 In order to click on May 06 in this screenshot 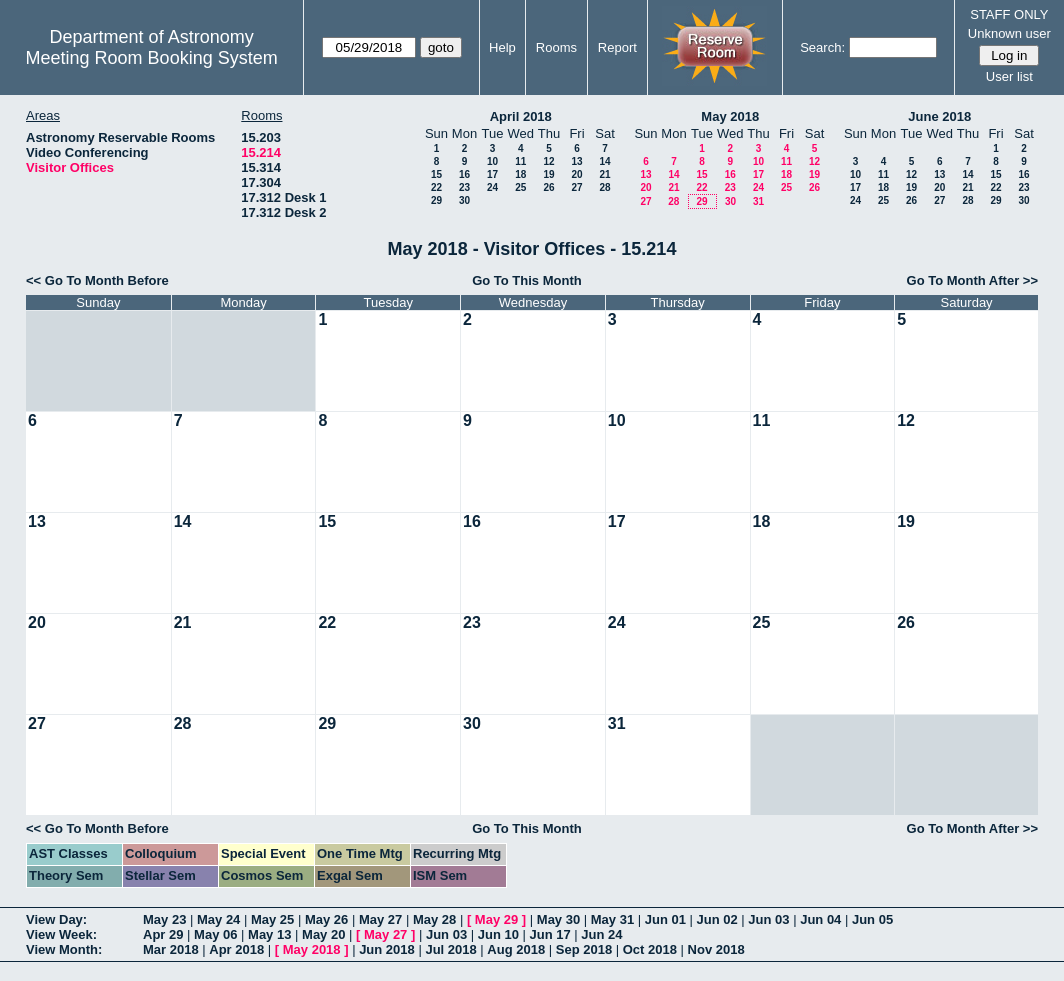, I will do `click(215, 934)`.